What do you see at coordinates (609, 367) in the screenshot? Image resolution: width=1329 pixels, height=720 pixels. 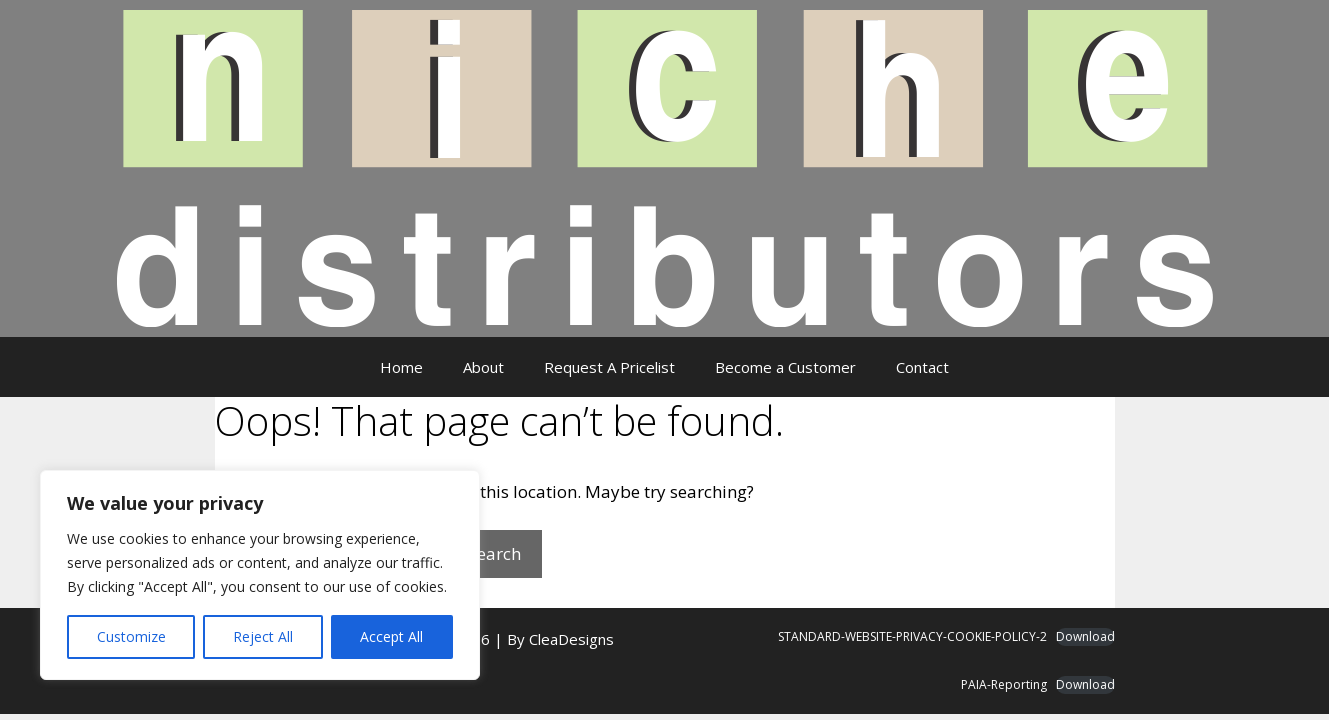 I see `Request A Pricelist` at bounding box center [609, 367].